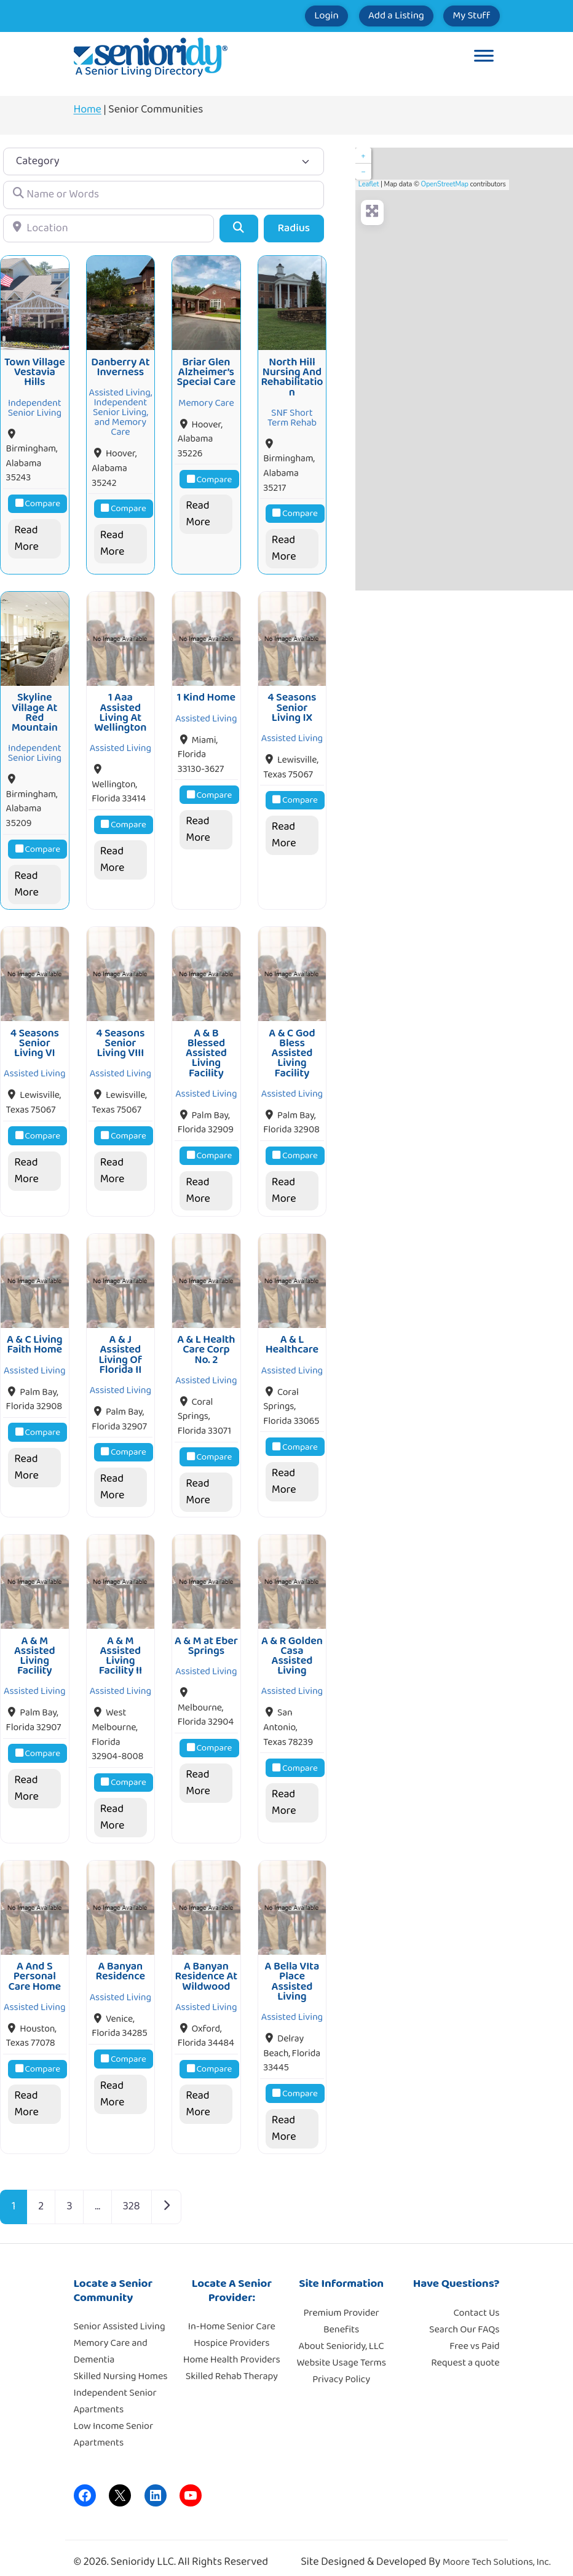  What do you see at coordinates (26, 537) in the screenshot?
I see `Read More` at bounding box center [26, 537].